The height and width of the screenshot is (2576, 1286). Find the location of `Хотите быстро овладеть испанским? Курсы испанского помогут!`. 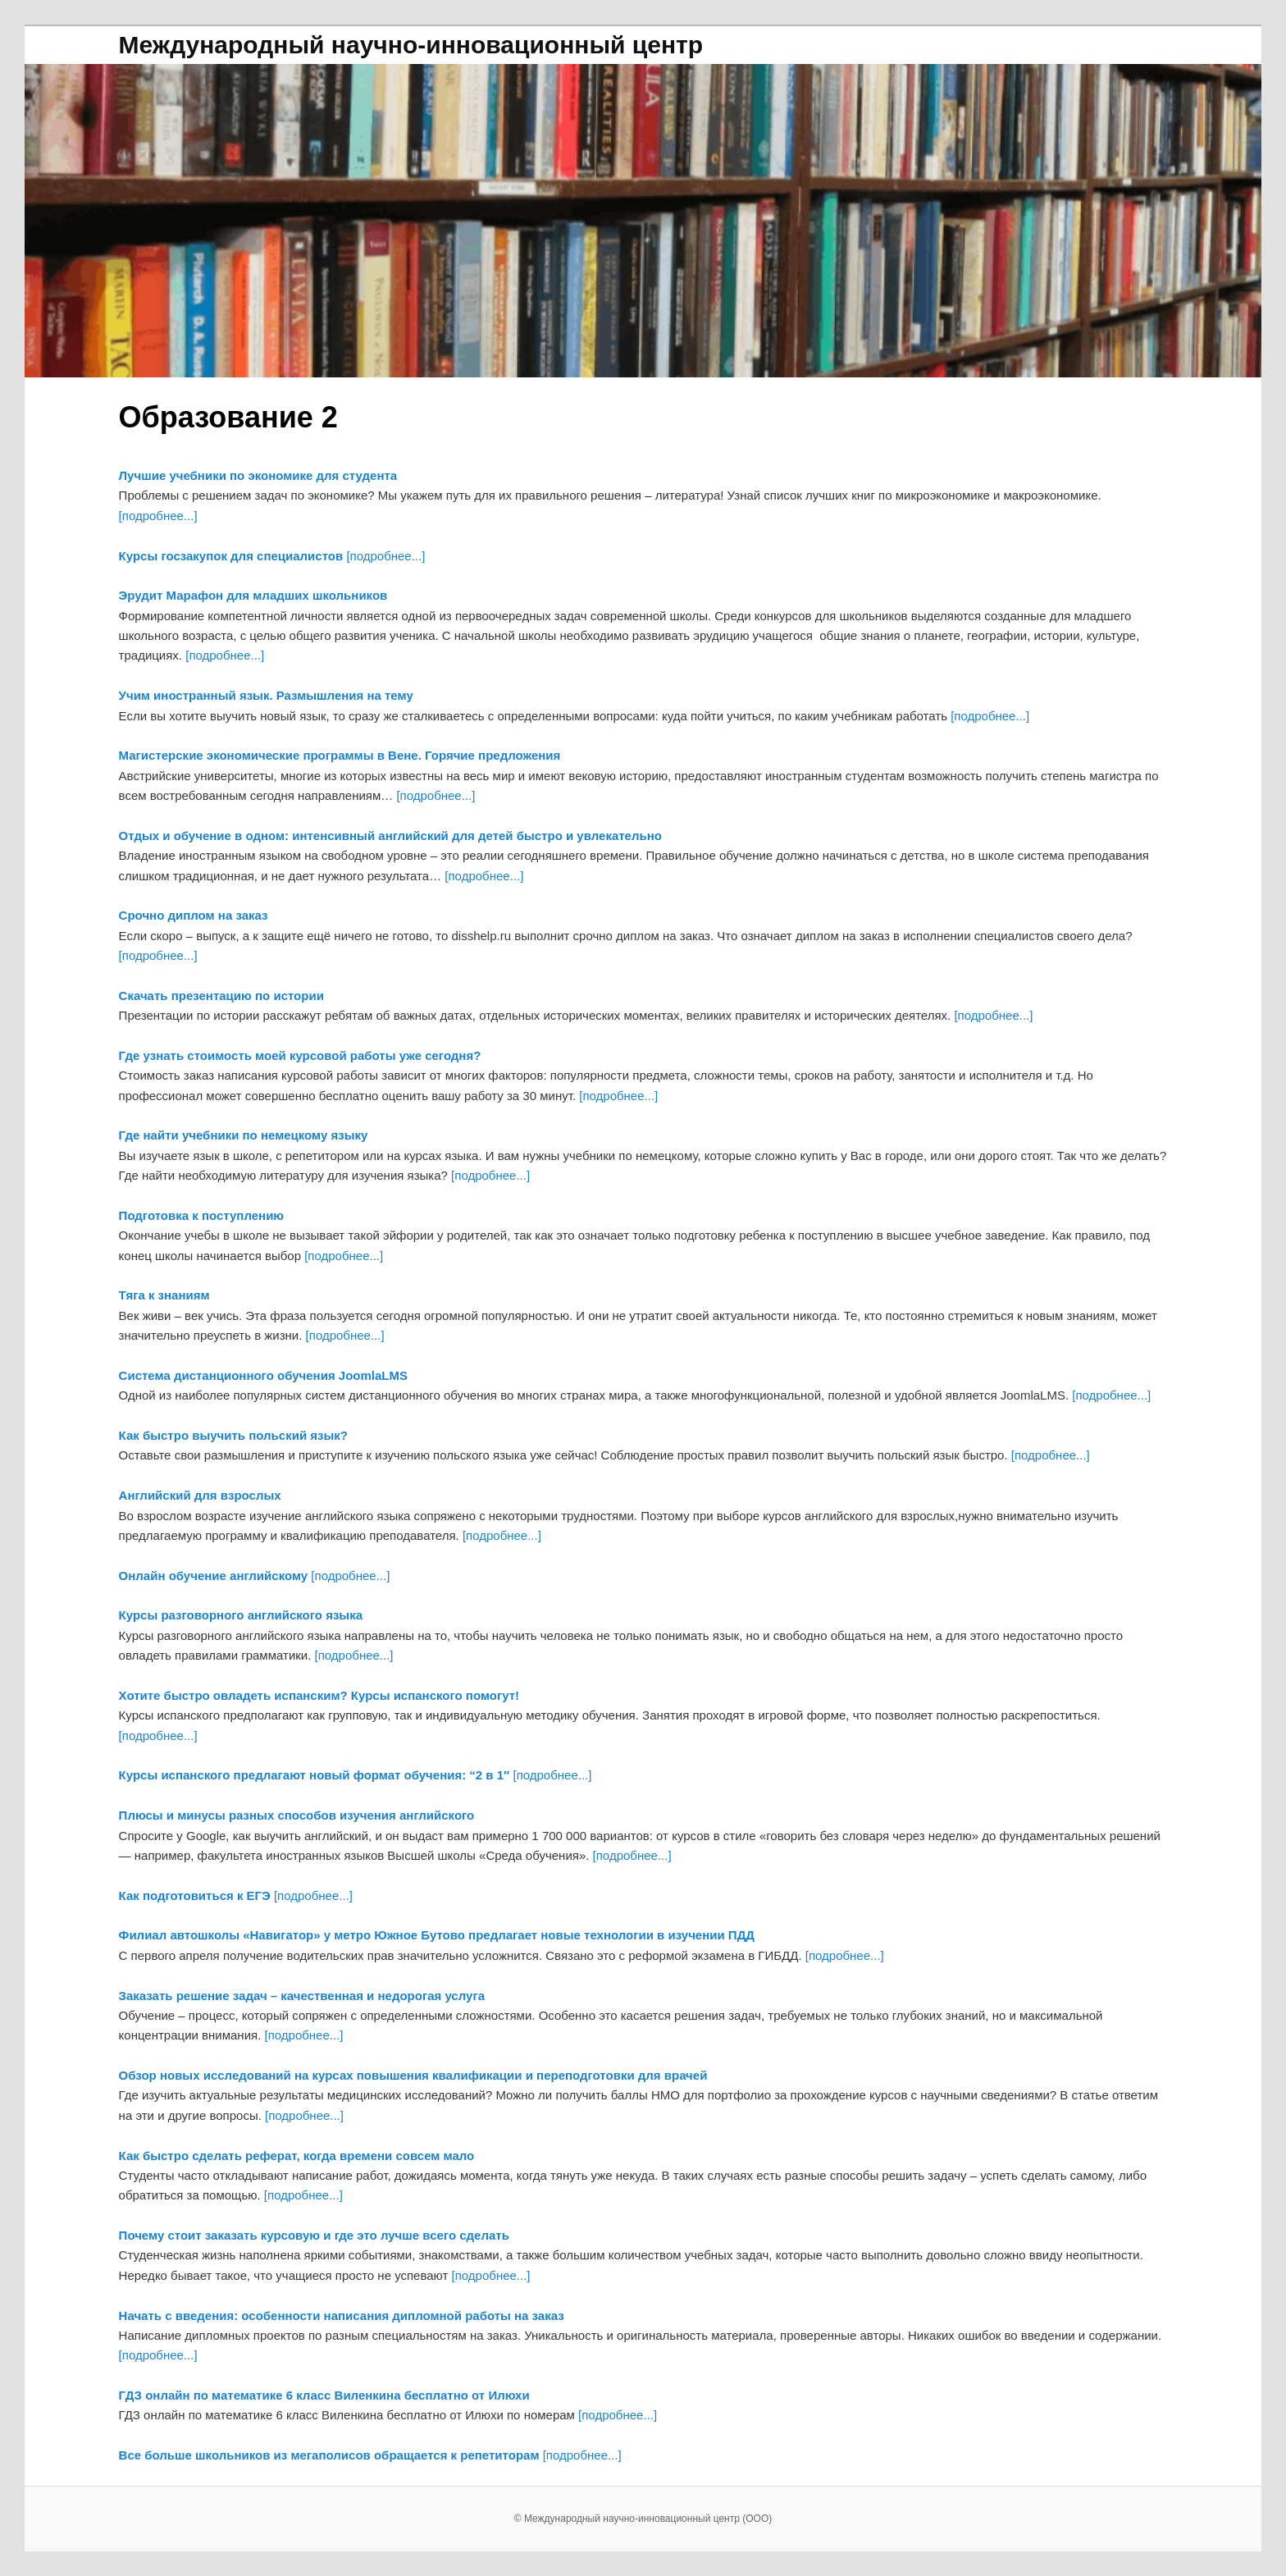

Хотите быстро овладеть испанским? Курсы испанского помогут! is located at coordinates (319, 1695).